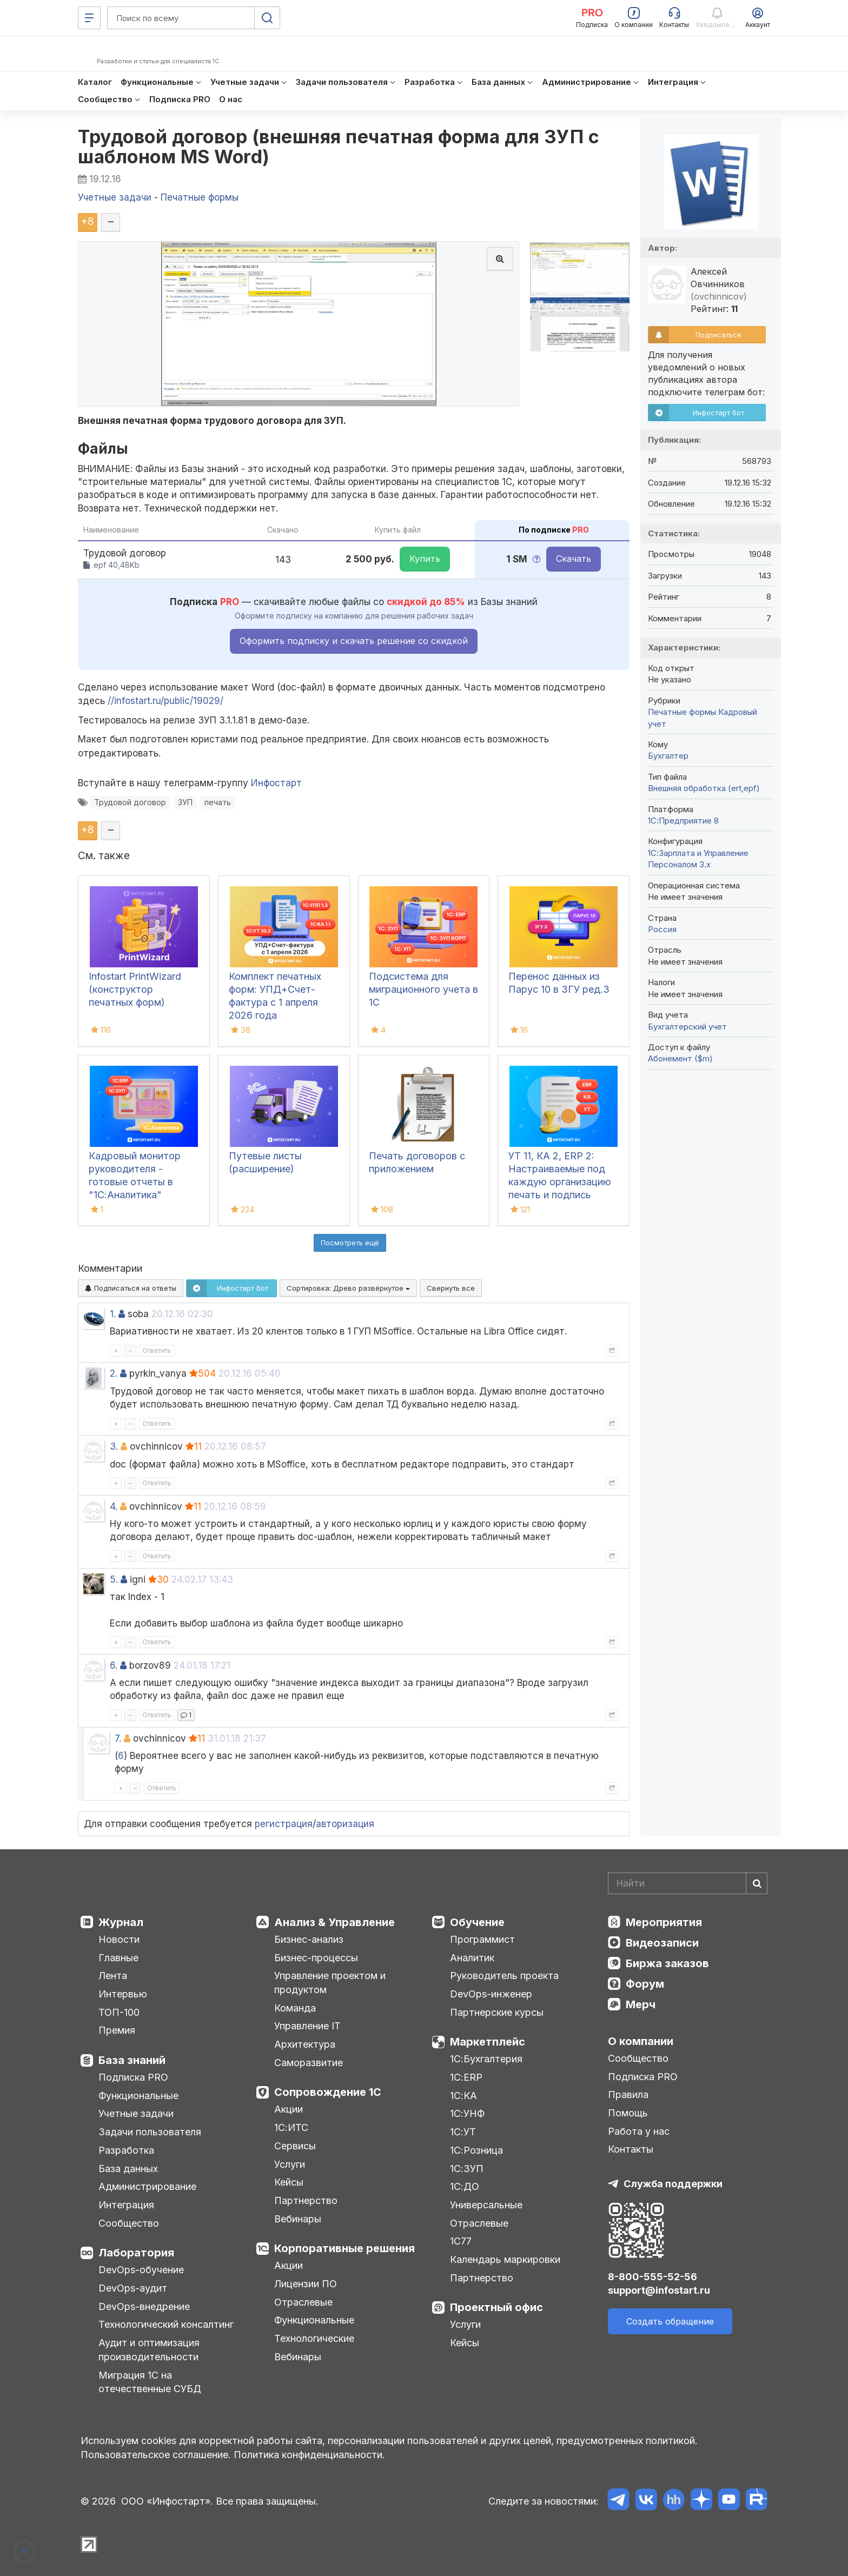 The width and height of the screenshot is (848, 2576). I want to click on Бухгалтер, so click(668, 756).